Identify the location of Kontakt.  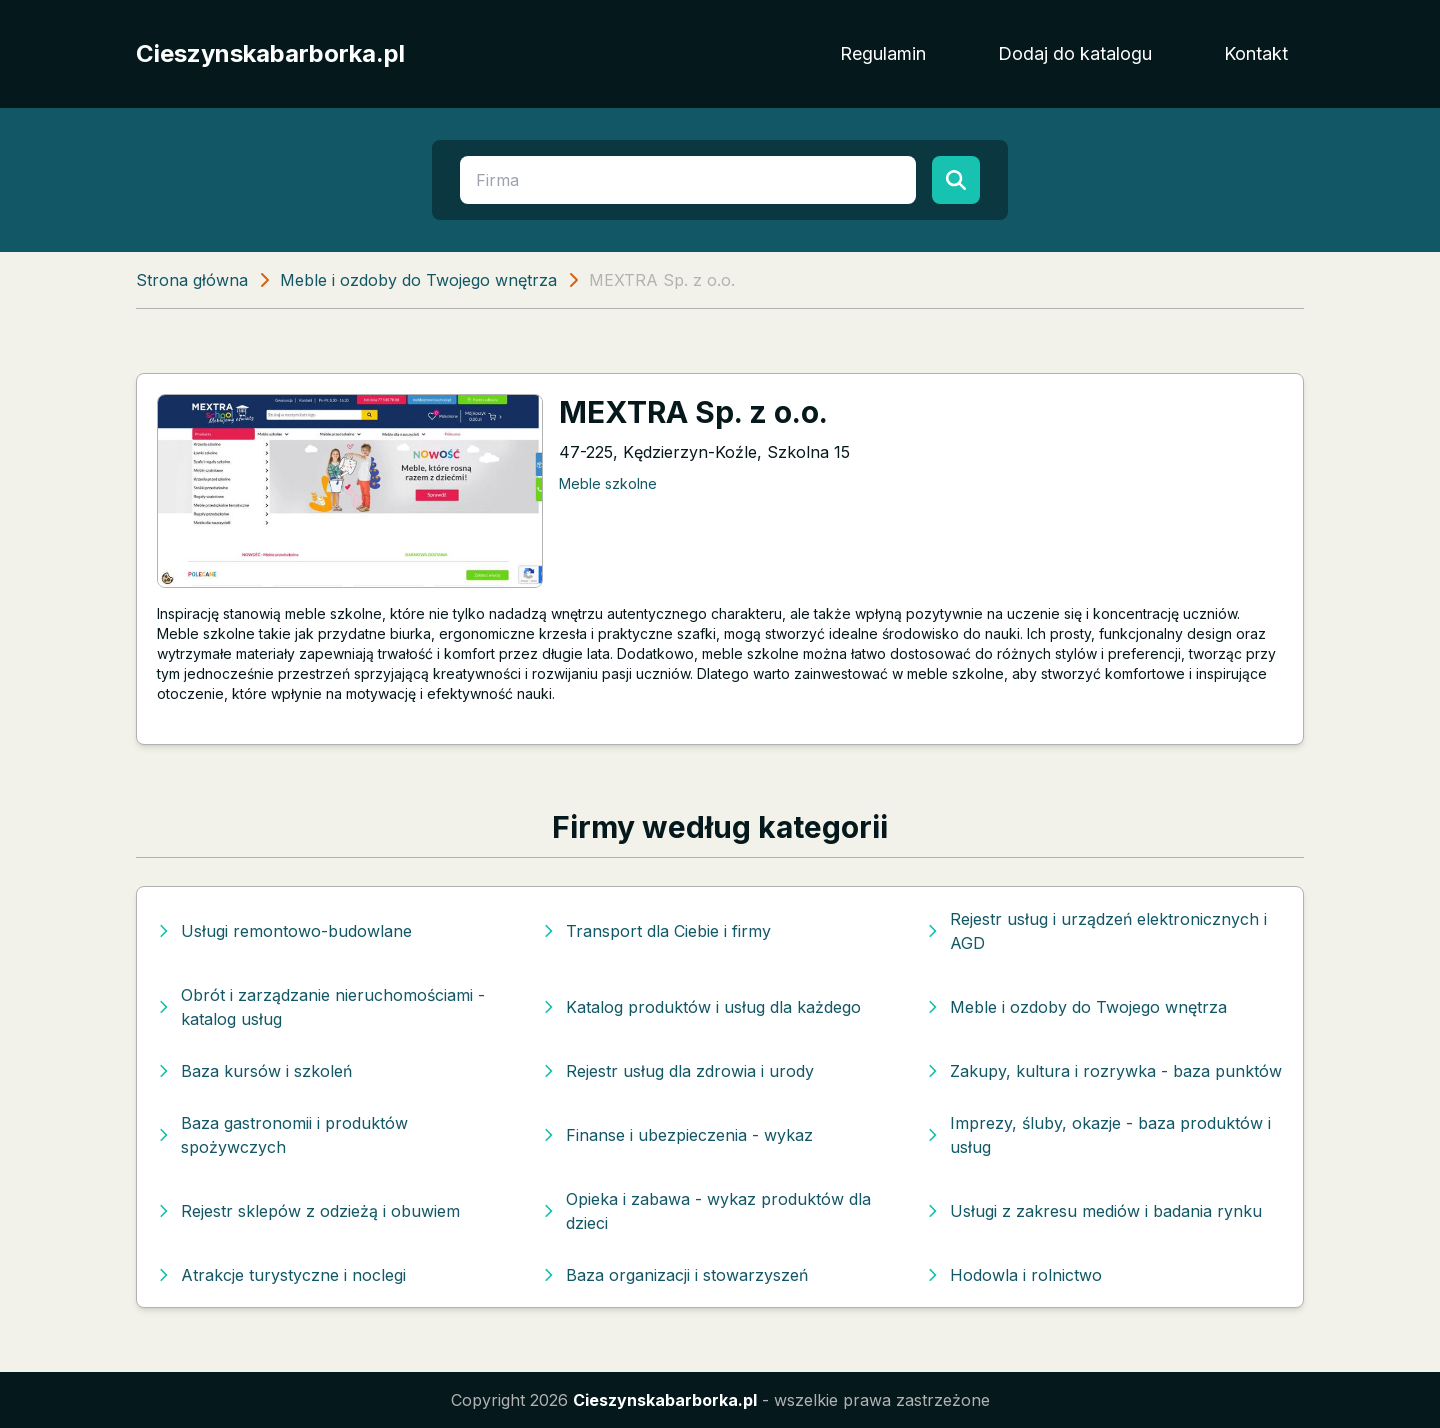
(1256, 53).